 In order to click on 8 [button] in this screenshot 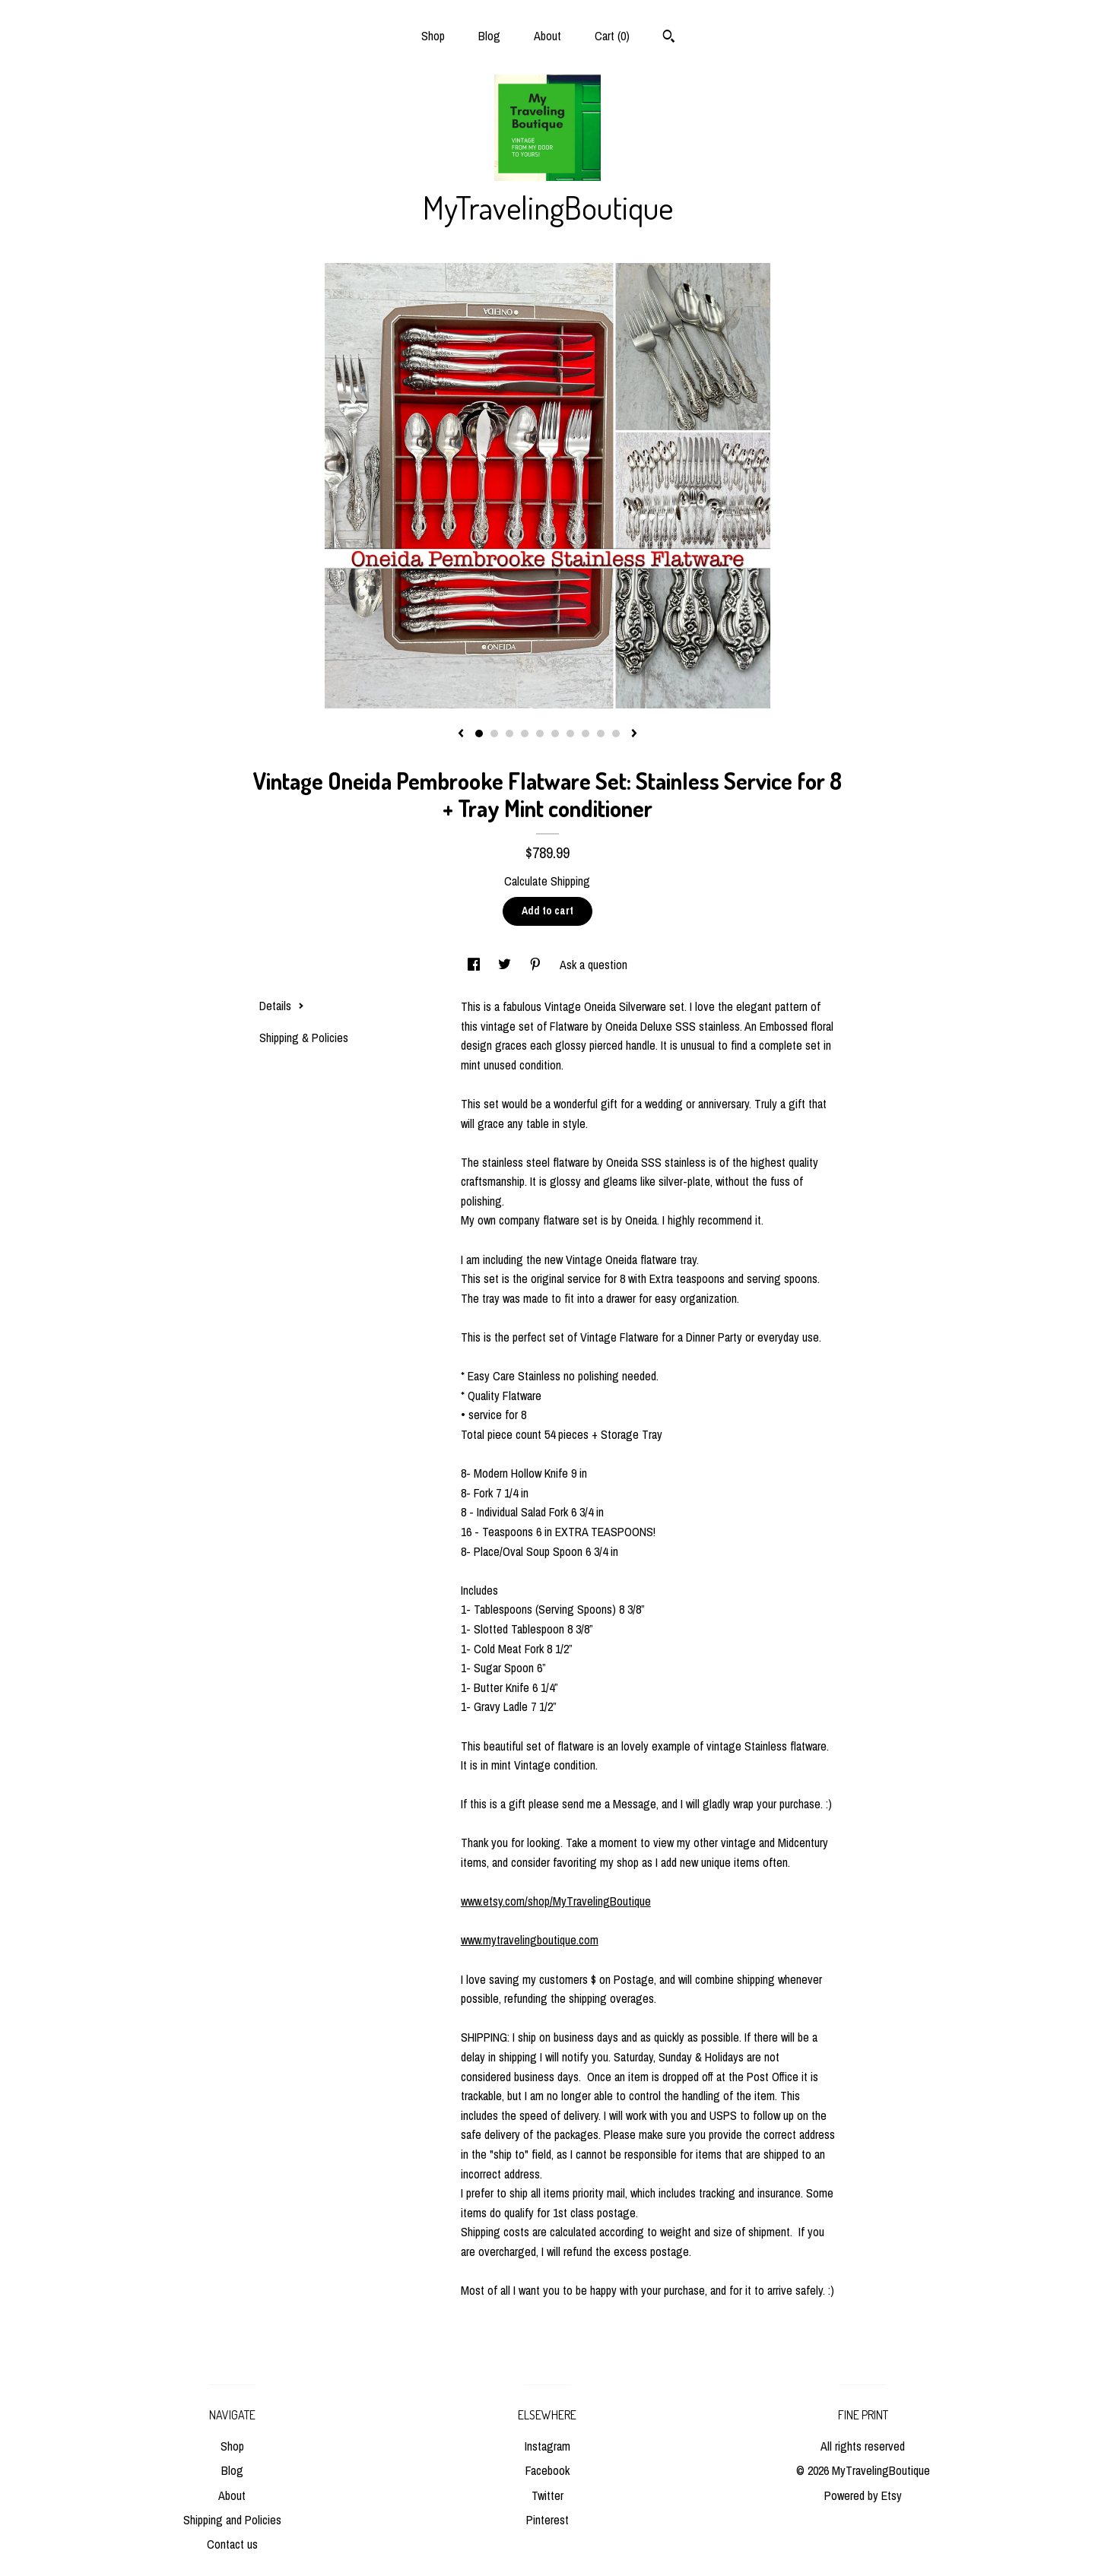, I will do `click(585, 733)`.